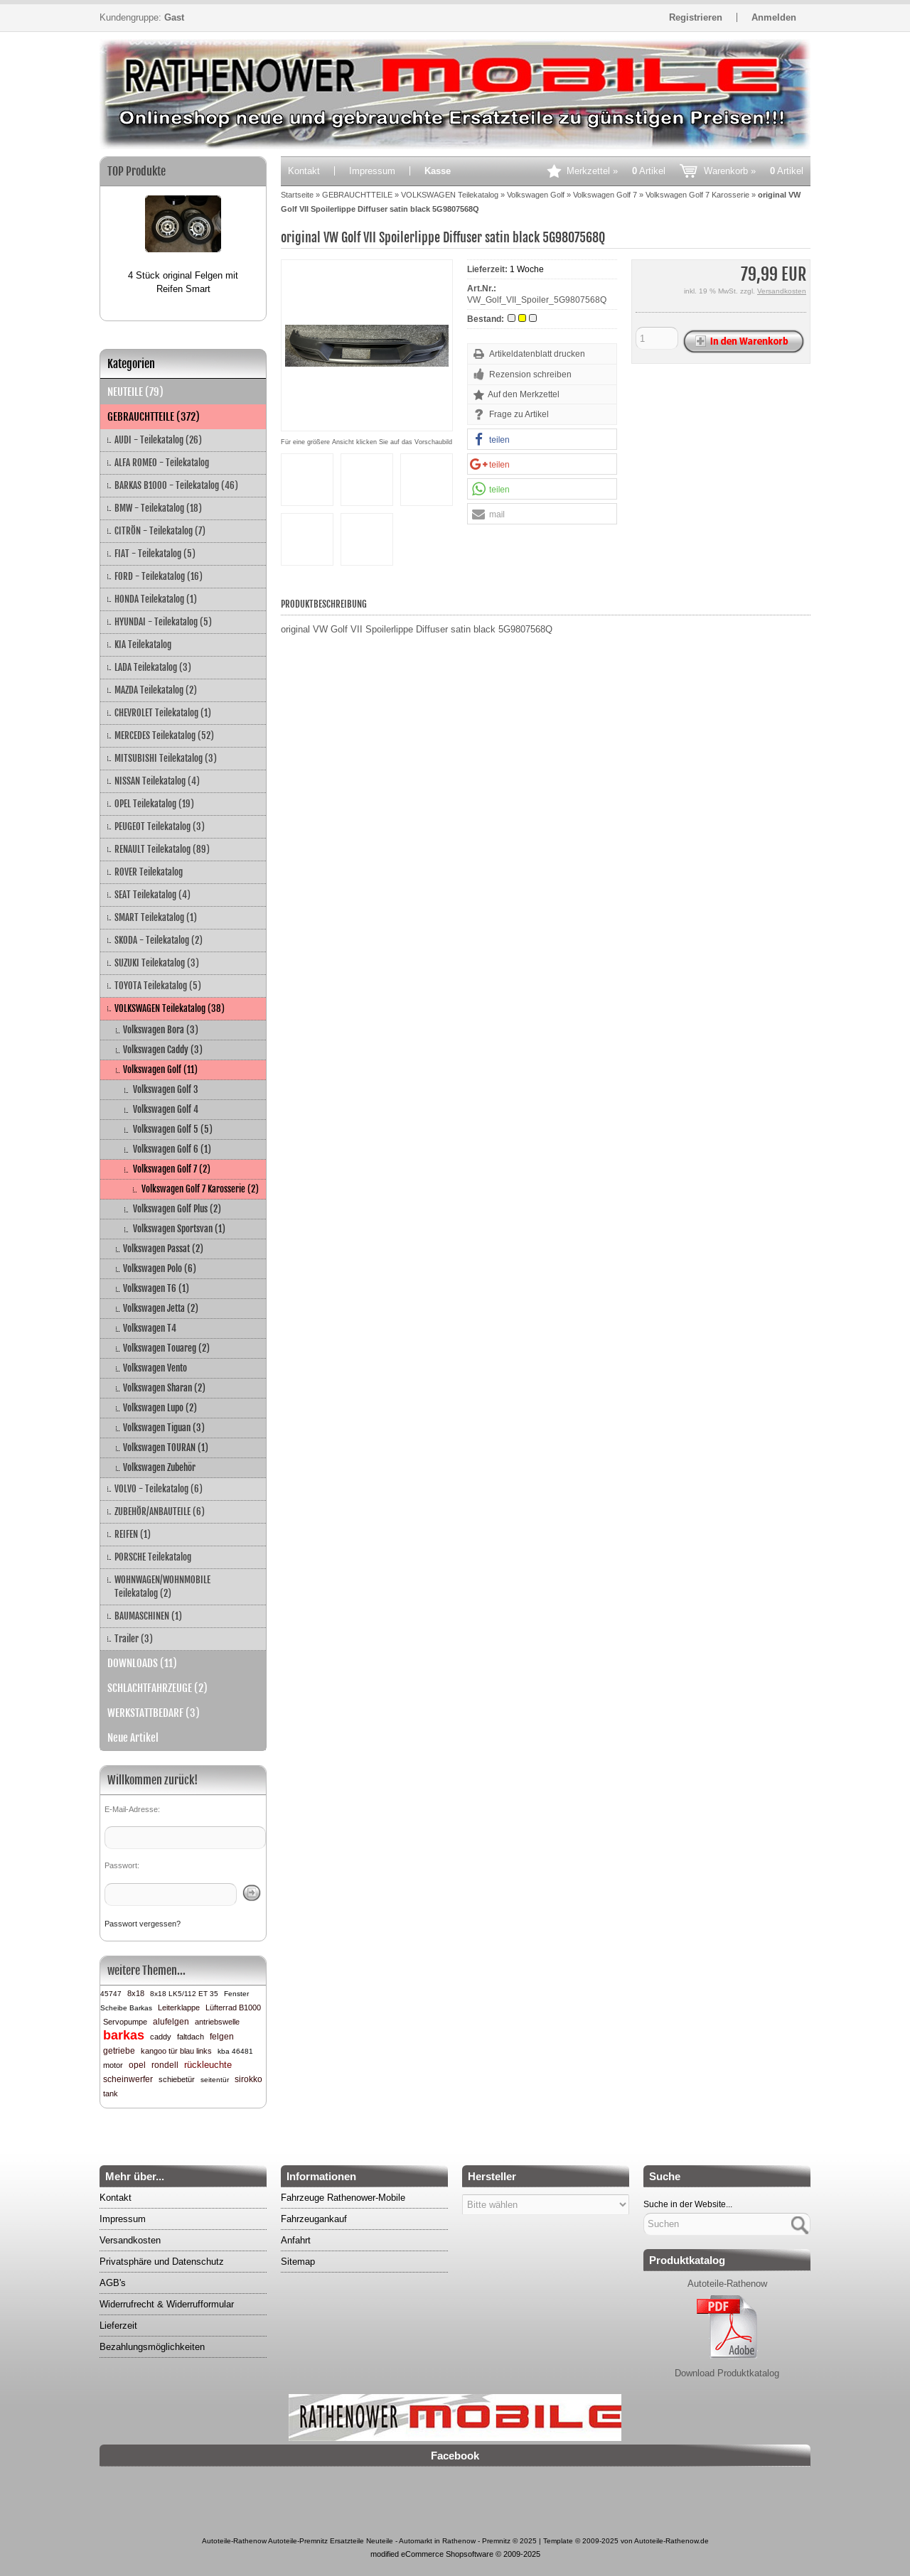 The height and width of the screenshot is (2576, 910). Describe the element at coordinates (163, 621) in the screenshot. I see `HYUNDAI - Teilekatalog (5)` at that location.